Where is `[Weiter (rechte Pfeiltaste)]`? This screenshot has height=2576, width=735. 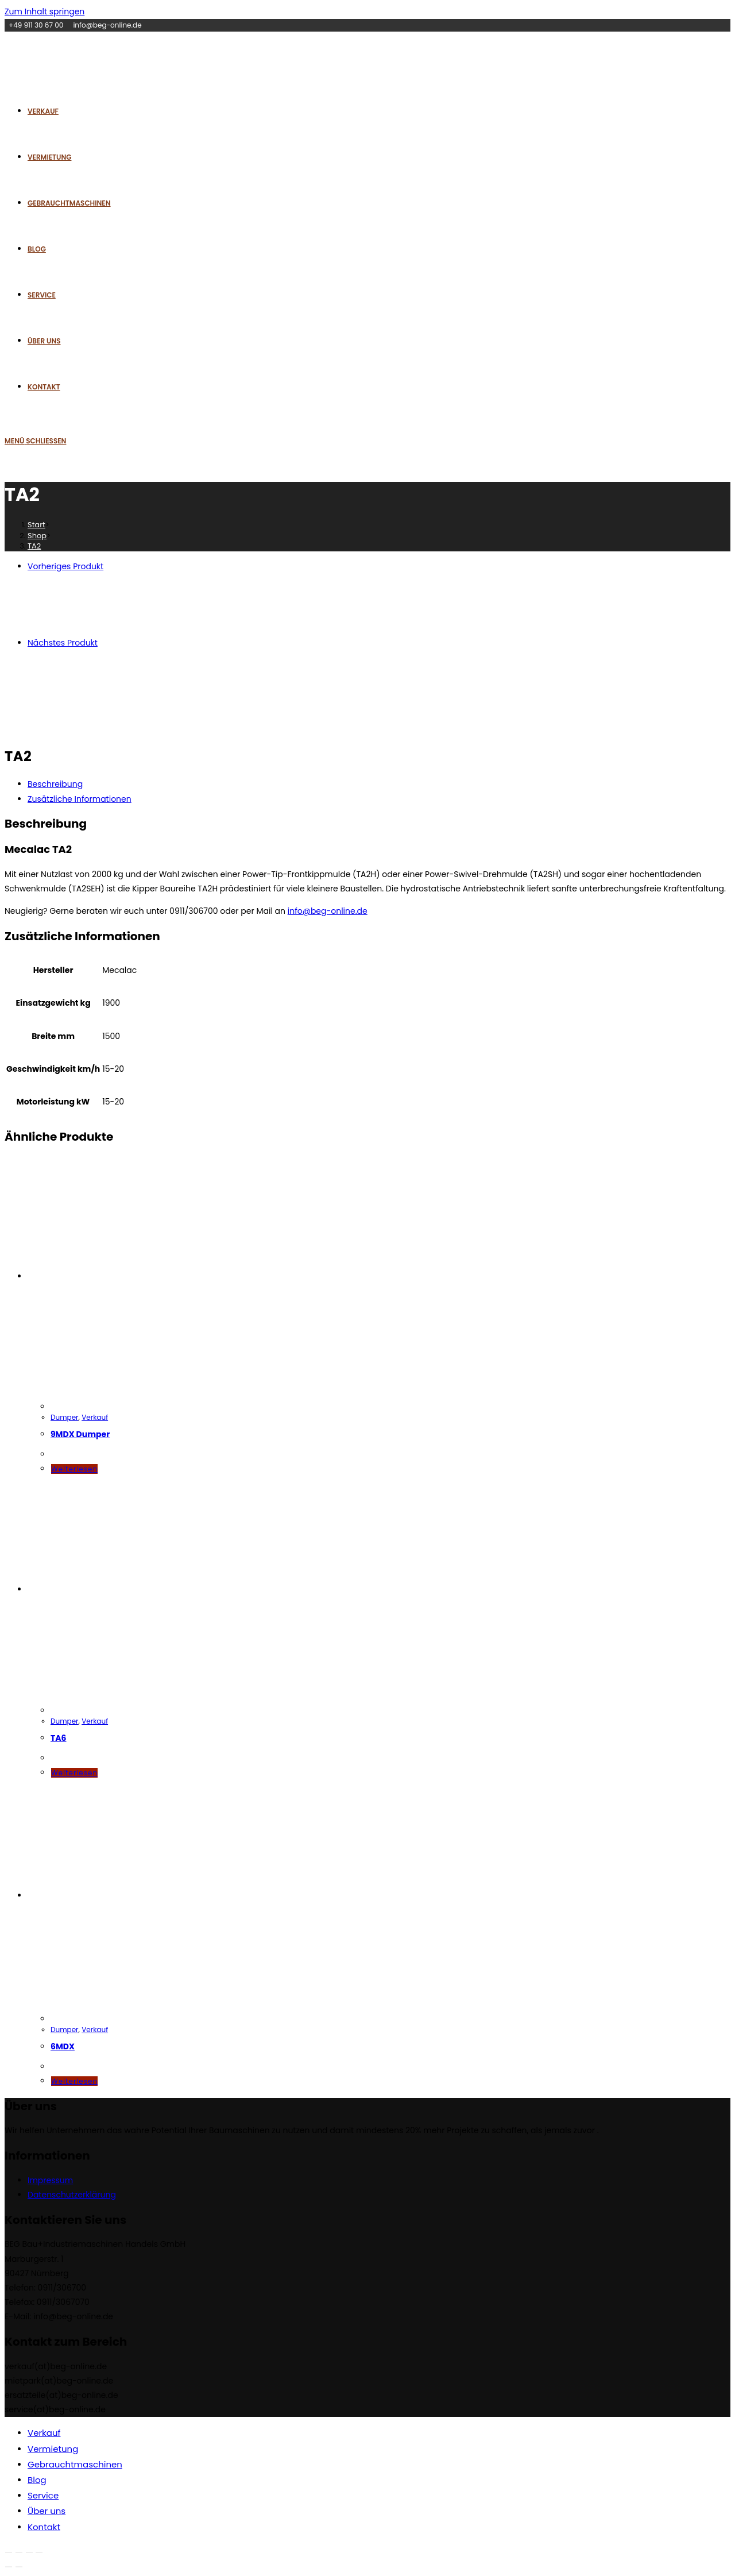 [Weiter (rechte Pfeiltaste)] is located at coordinates (19, 2567).